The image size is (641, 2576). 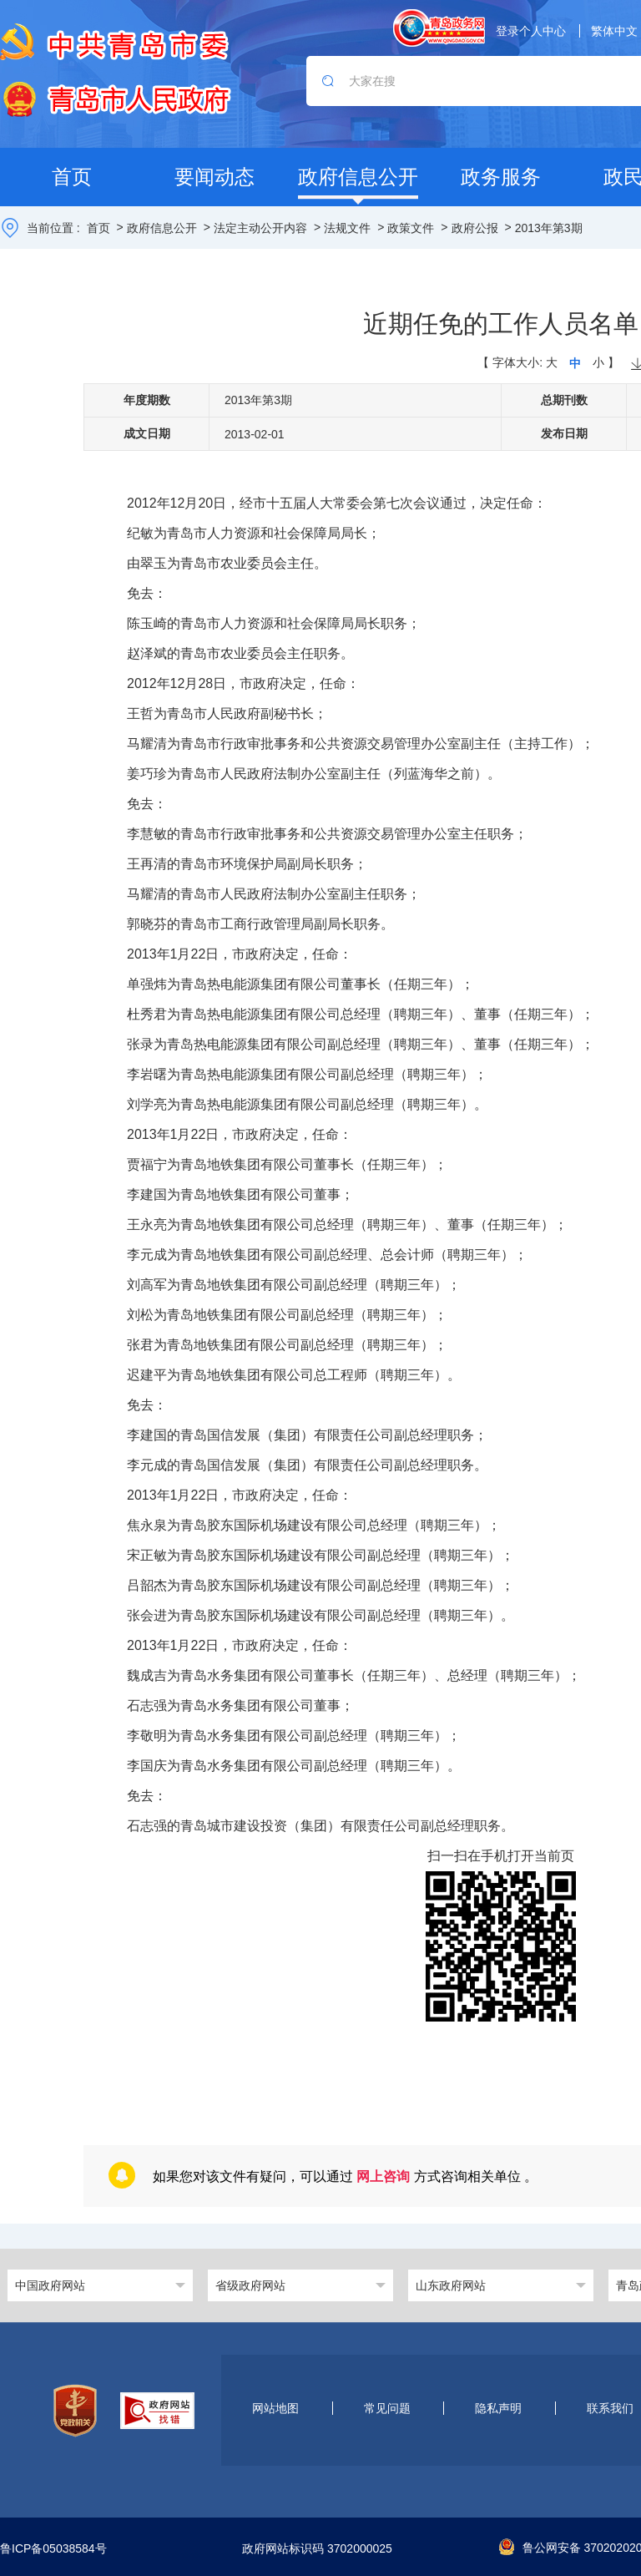 I want to click on 常见问题, so click(x=387, y=2408).